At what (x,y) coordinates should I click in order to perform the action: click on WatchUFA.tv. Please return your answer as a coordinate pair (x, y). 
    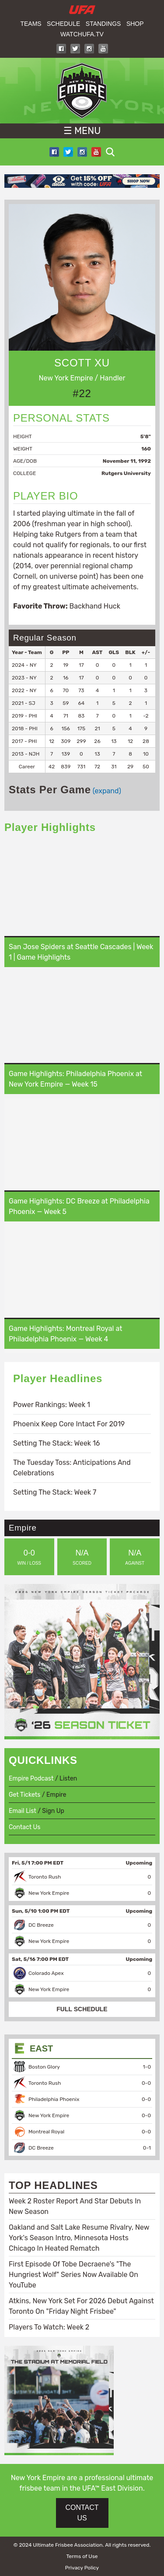
    Looking at the image, I should click on (82, 34).